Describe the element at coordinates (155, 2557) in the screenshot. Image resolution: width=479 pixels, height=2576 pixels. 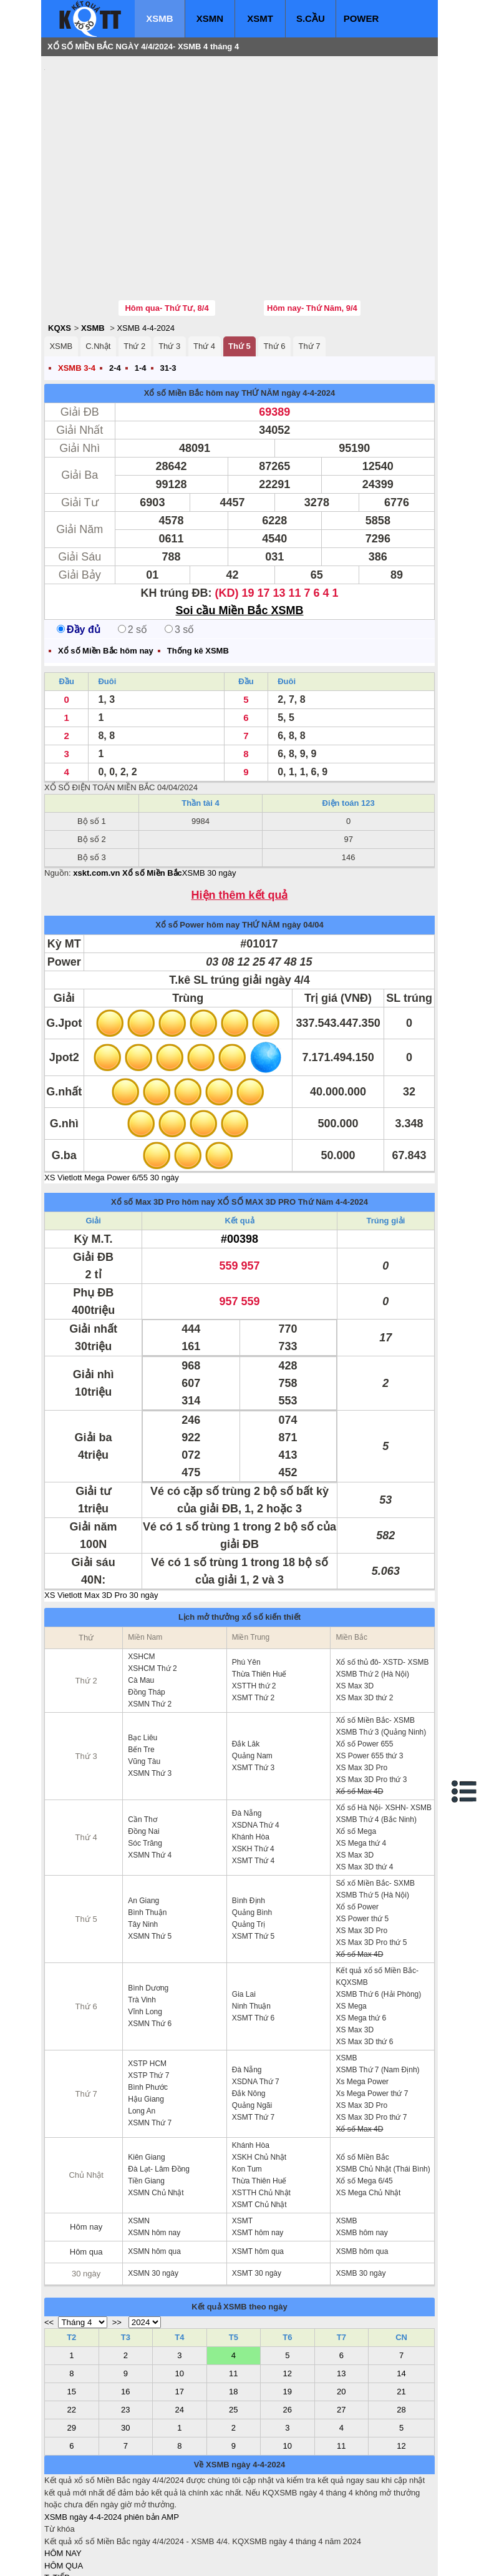
I see `xo so mien nam` at that location.